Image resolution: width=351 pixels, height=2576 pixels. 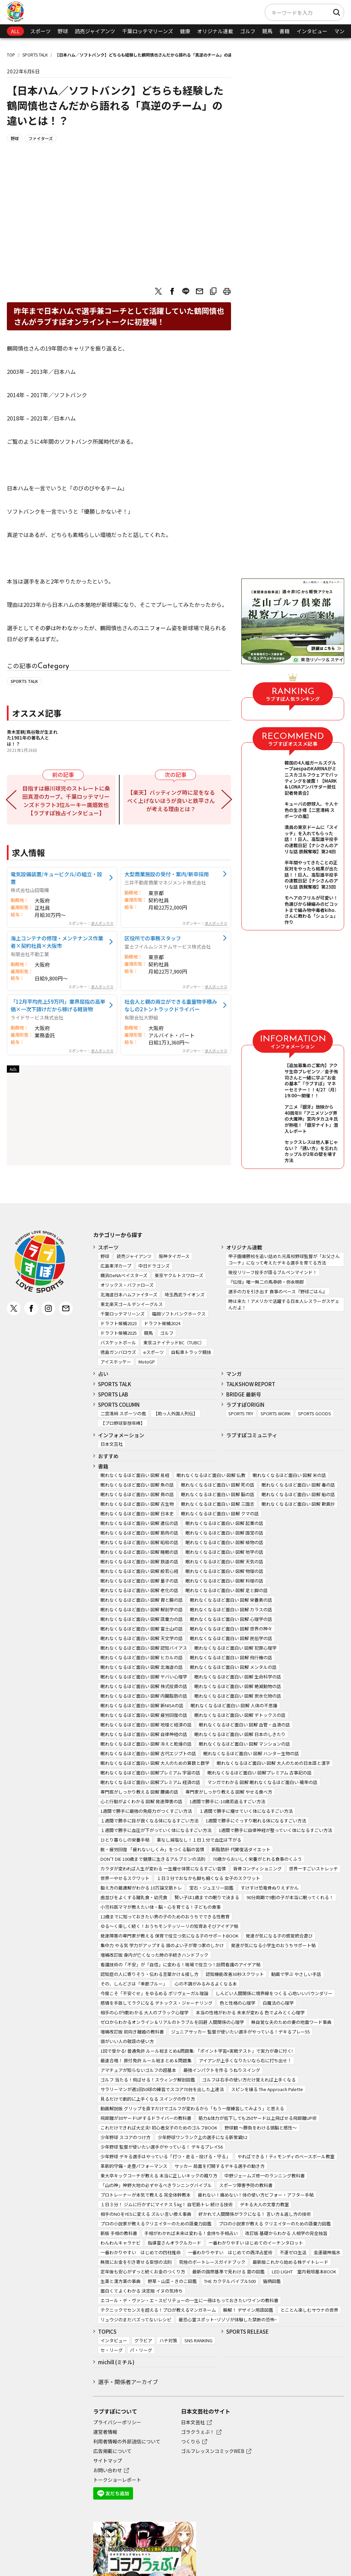 What do you see at coordinates (40, 138) in the screenshot?
I see `ファイターズ` at bounding box center [40, 138].